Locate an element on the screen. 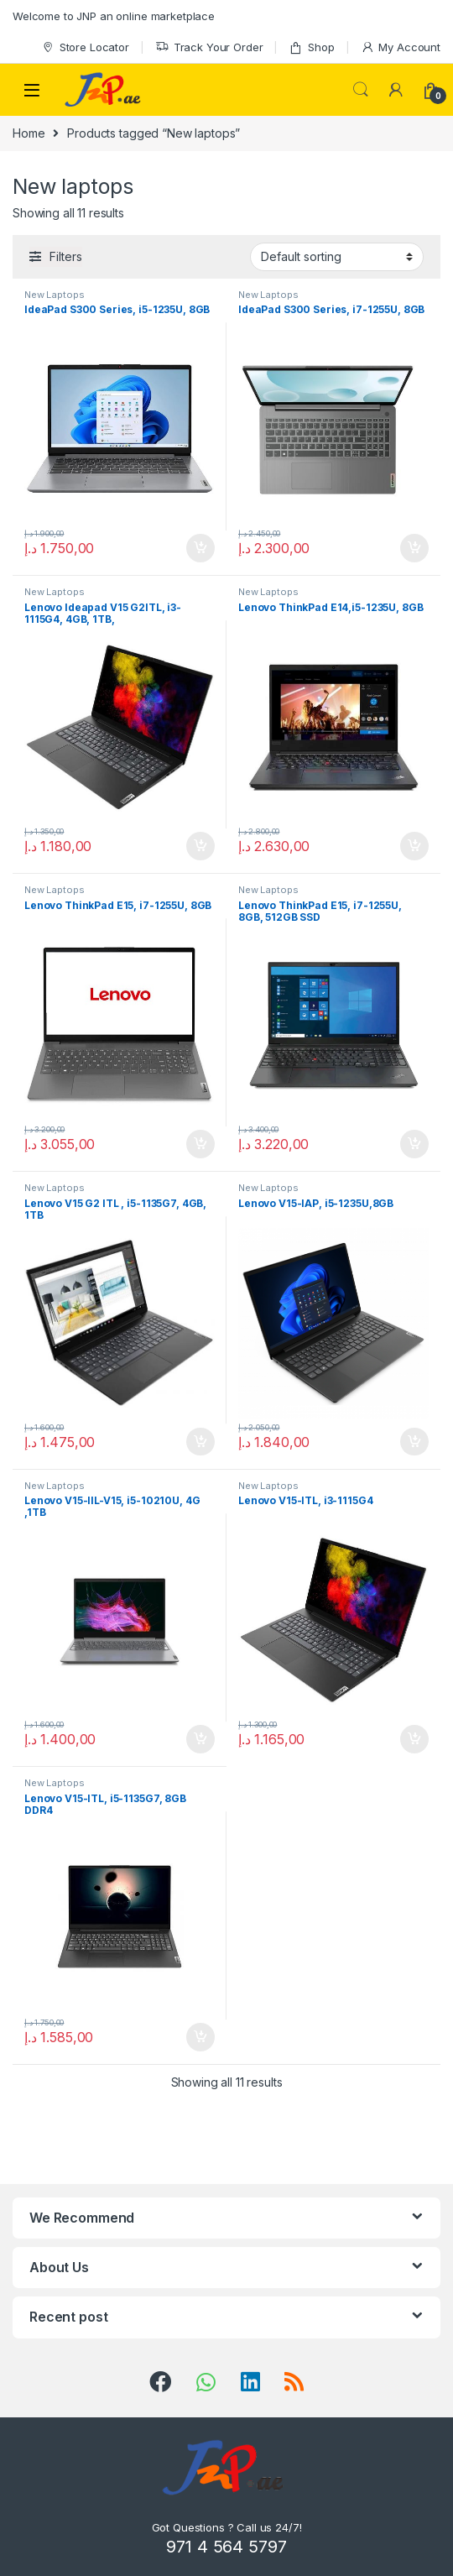 The width and height of the screenshot is (453, 2576). Add to cart [Add “Lenovo V15-ITL, i5-1135G7, 8GB DDR4” to your cart] is located at coordinates (200, 2037).